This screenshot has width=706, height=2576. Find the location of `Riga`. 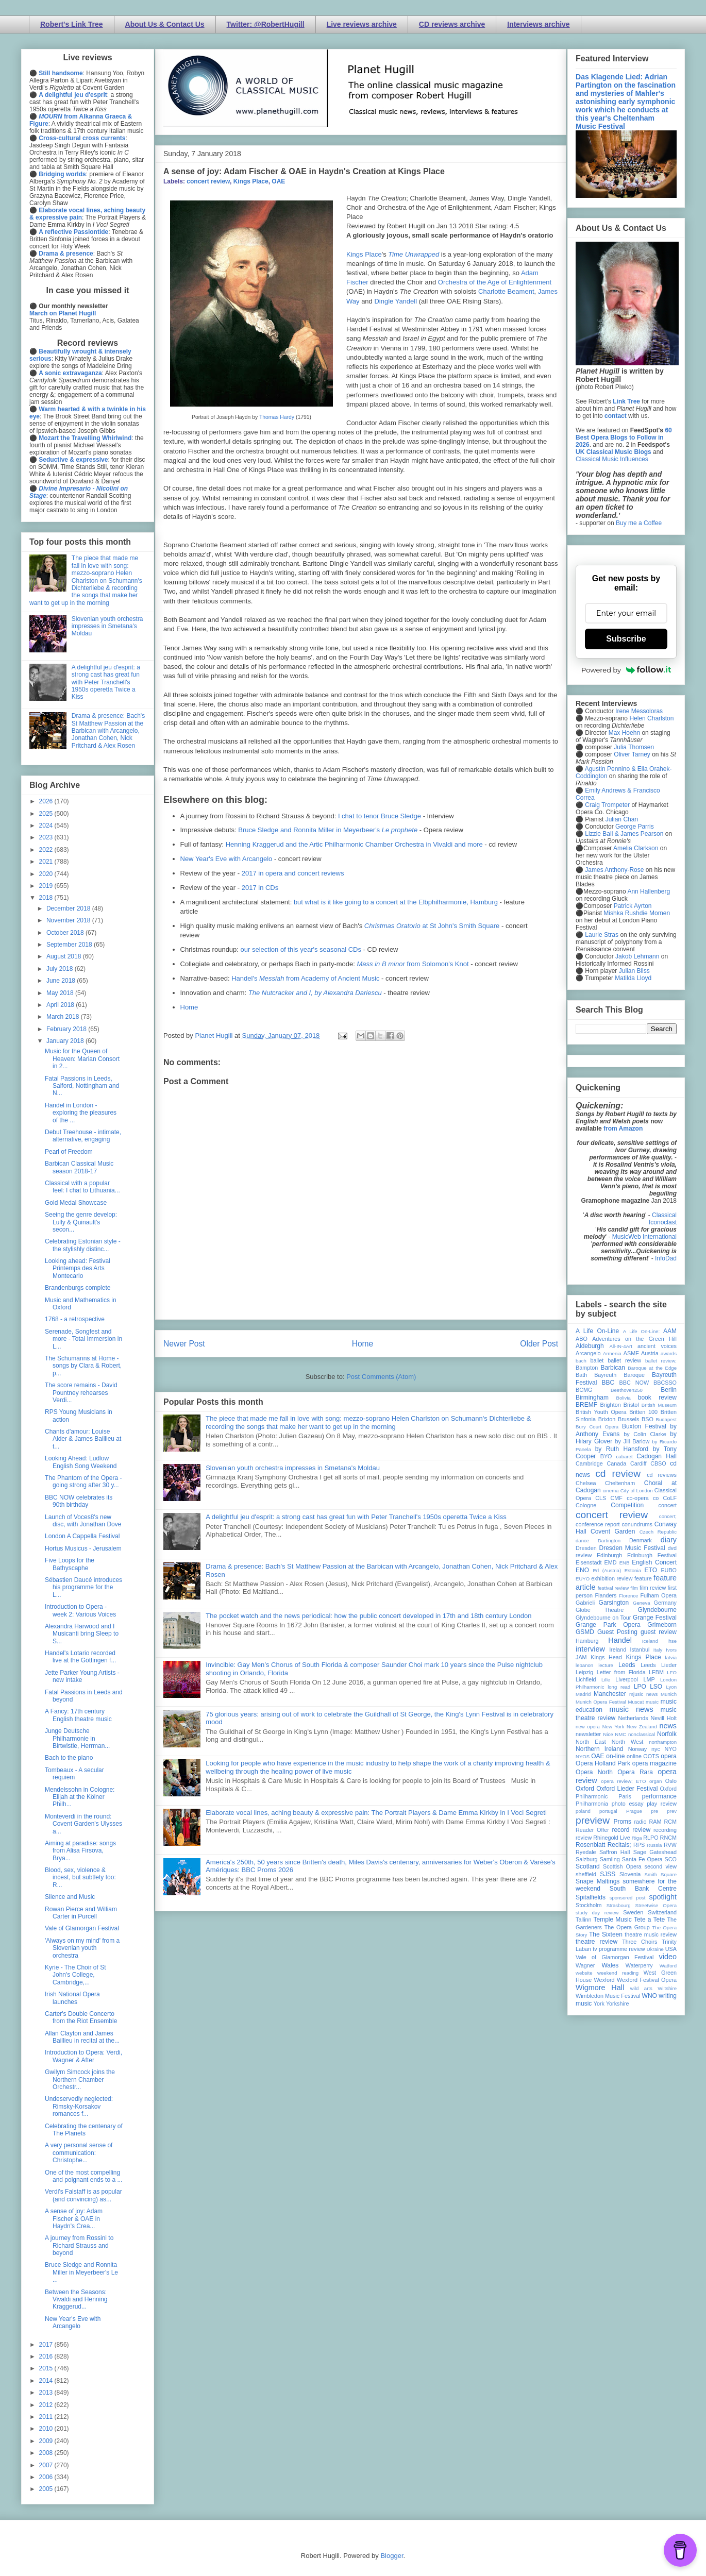

Riga is located at coordinates (637, 1838).